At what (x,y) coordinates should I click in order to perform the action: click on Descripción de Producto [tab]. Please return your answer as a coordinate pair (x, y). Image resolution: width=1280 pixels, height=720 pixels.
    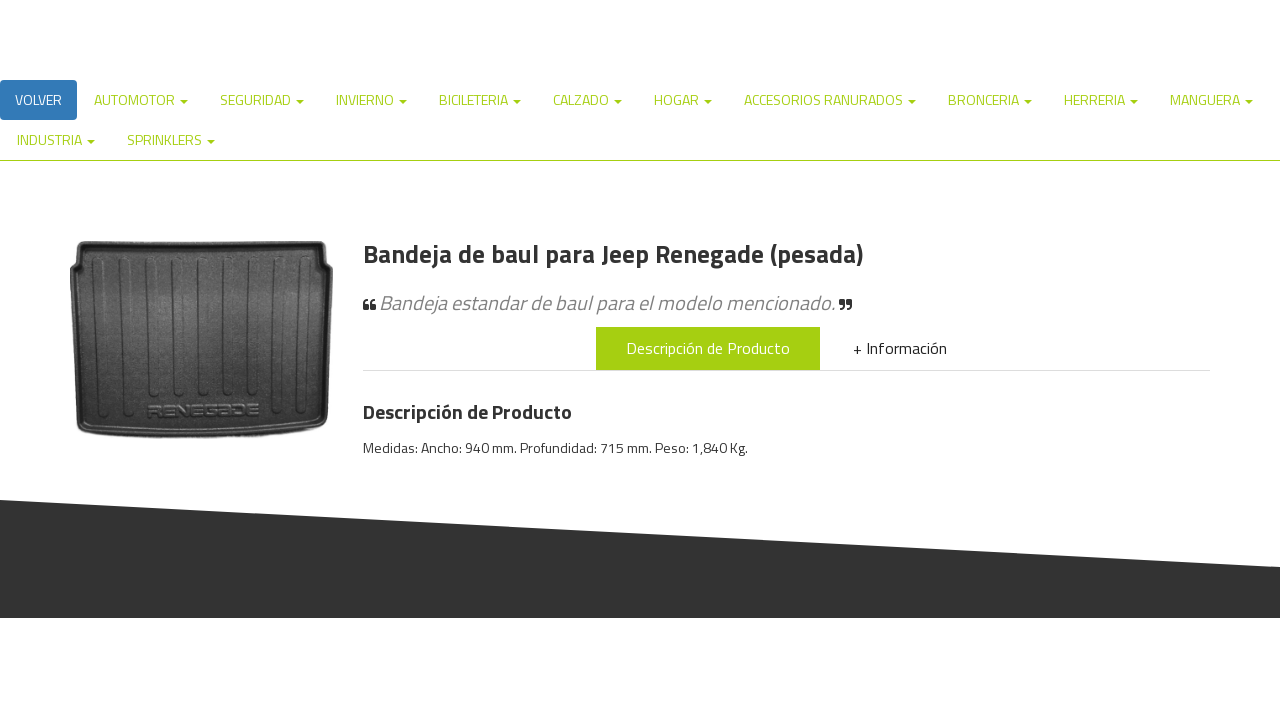
    Looking at the image, I should click on (708, 348).